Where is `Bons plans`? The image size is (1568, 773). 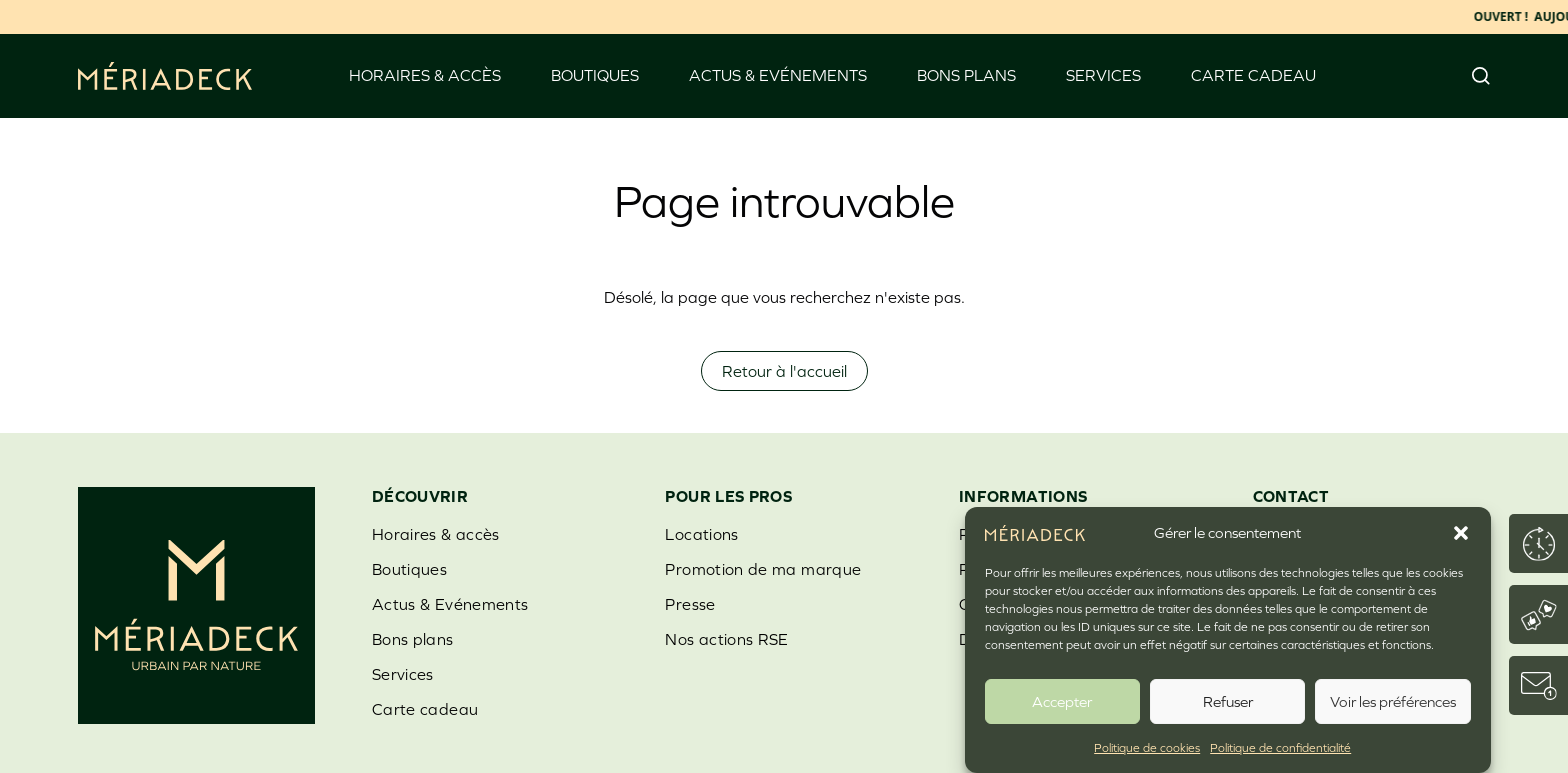 Bons plans is located at coordinates (966, 75).